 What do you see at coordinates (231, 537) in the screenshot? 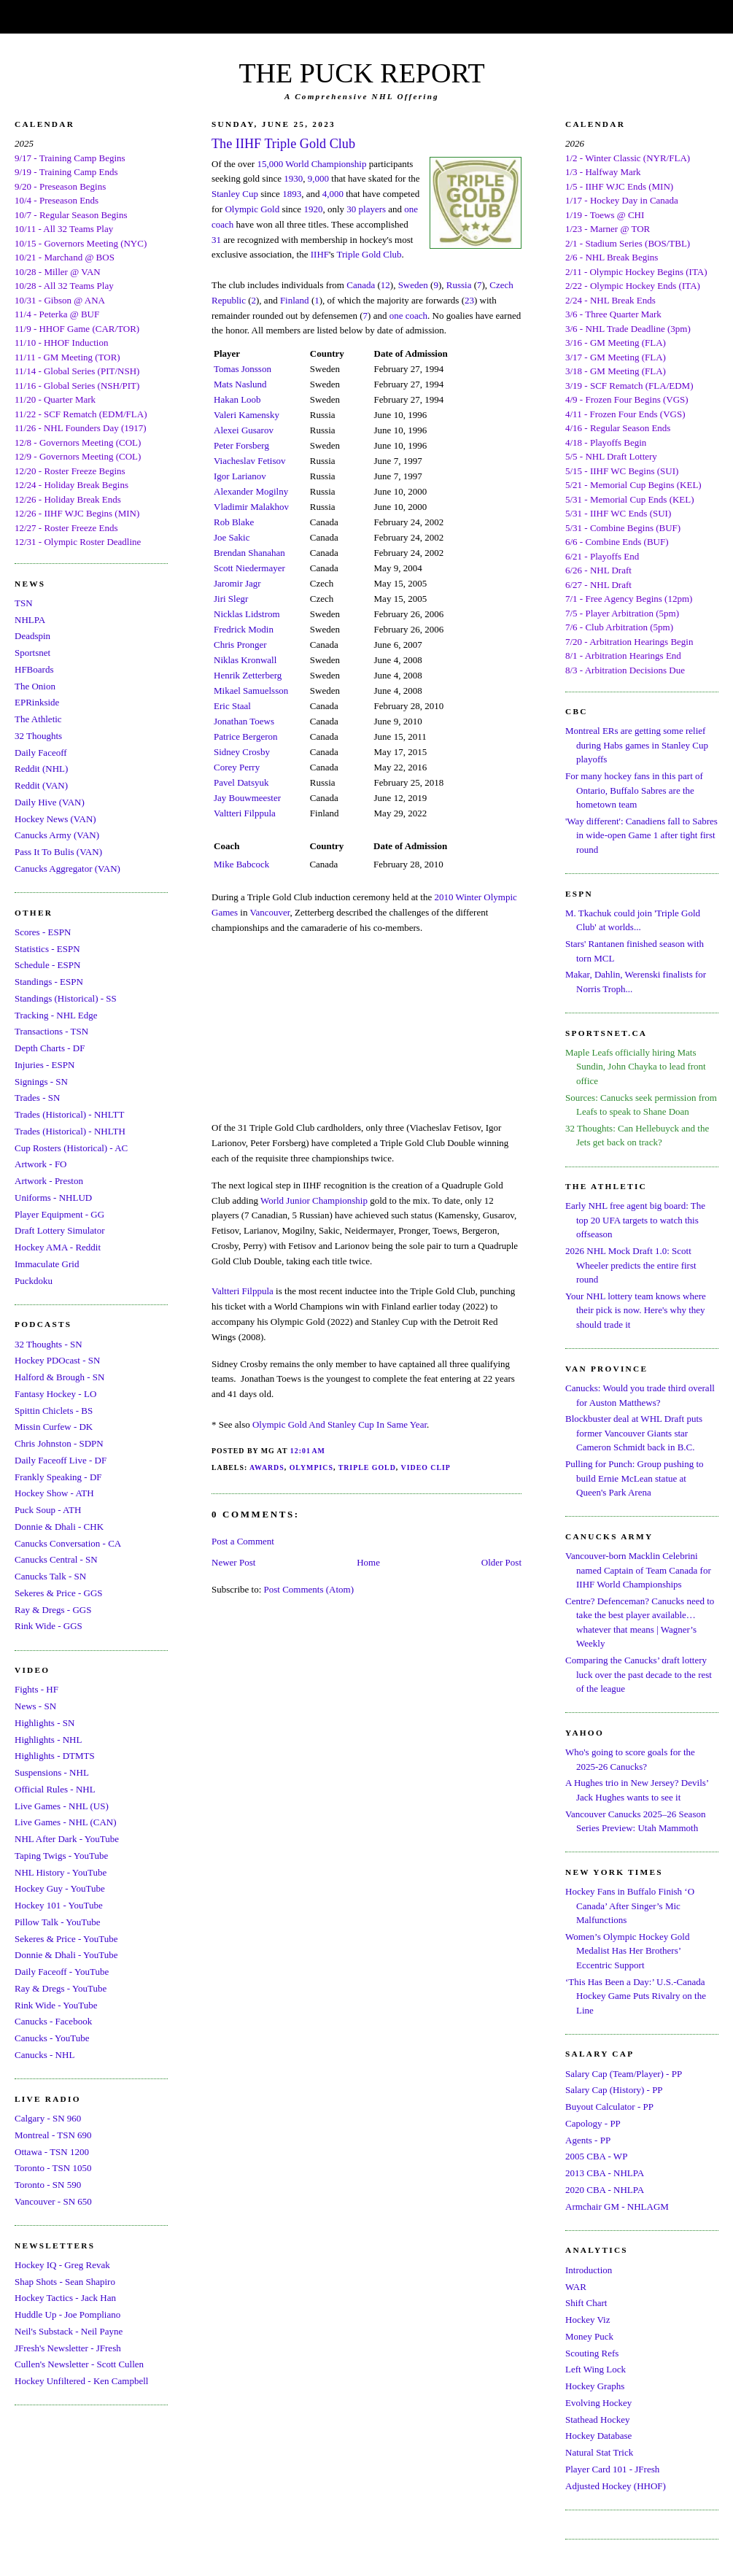
I see `Joe Sakic` at bounding box center [231, 537].